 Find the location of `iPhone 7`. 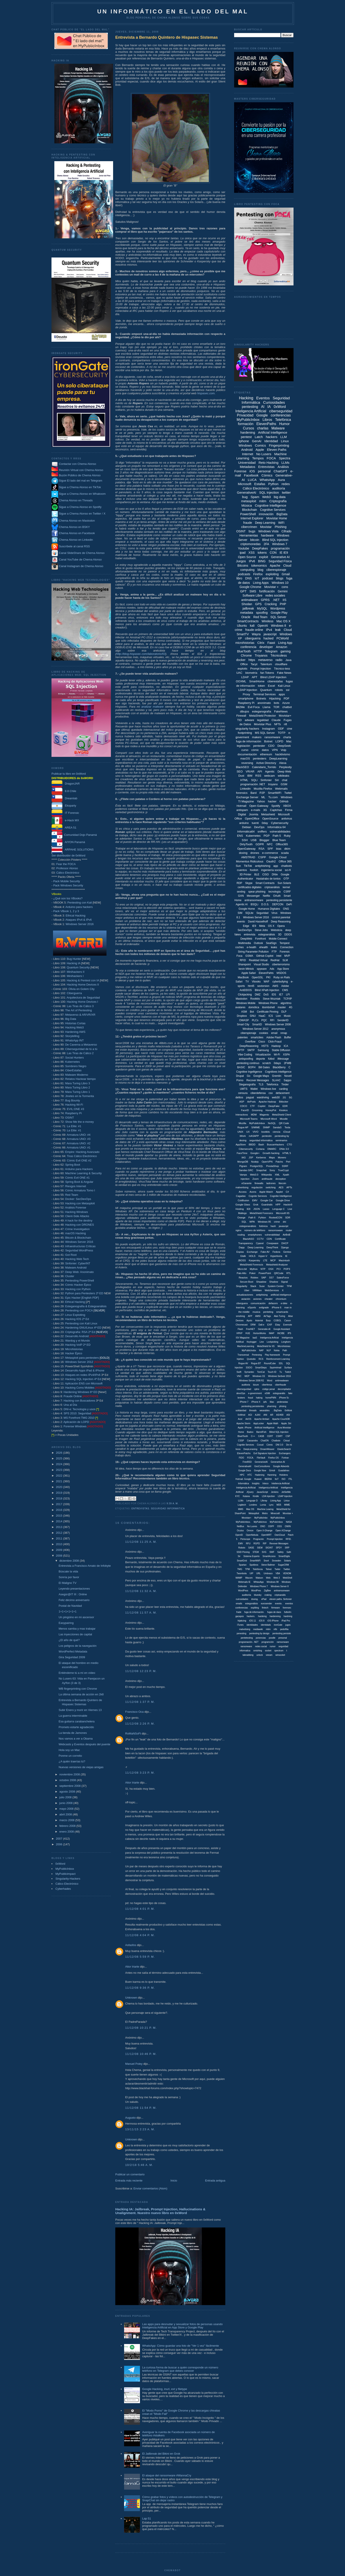

iPhone 7 is located at coordinates (244, 1402).